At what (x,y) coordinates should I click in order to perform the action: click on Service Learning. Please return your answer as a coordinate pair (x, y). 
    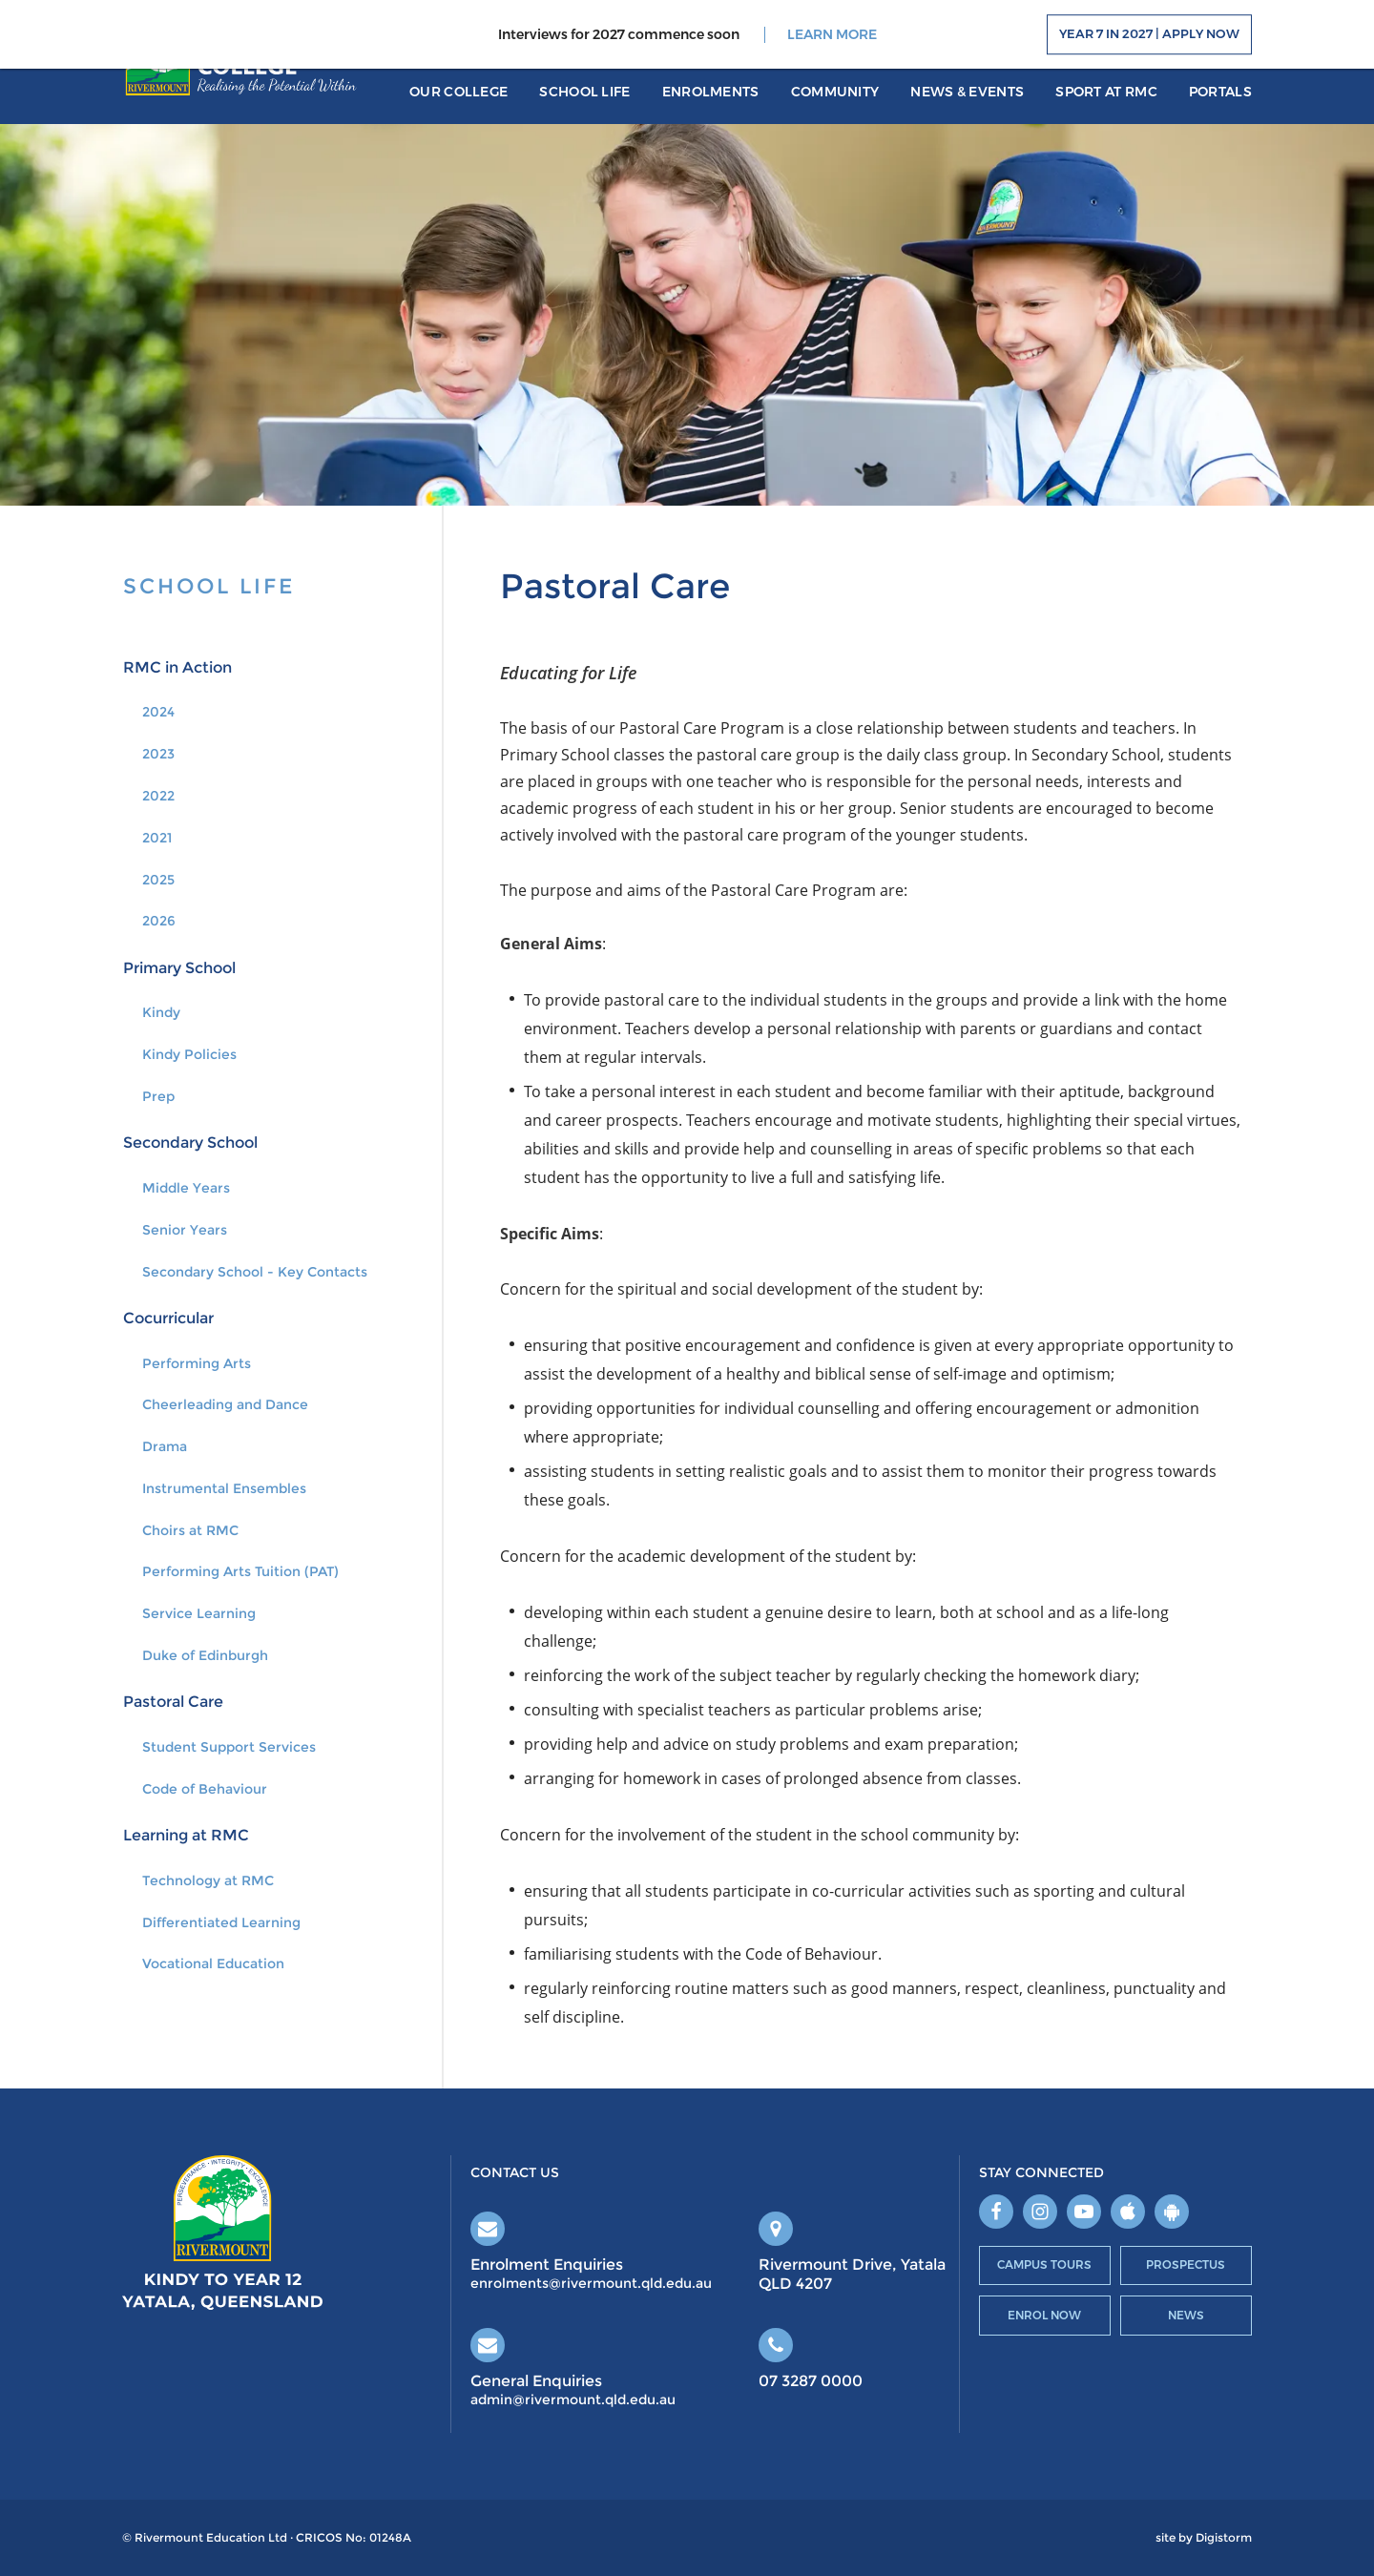
    Looking at the image, I should click on (199, 1613).